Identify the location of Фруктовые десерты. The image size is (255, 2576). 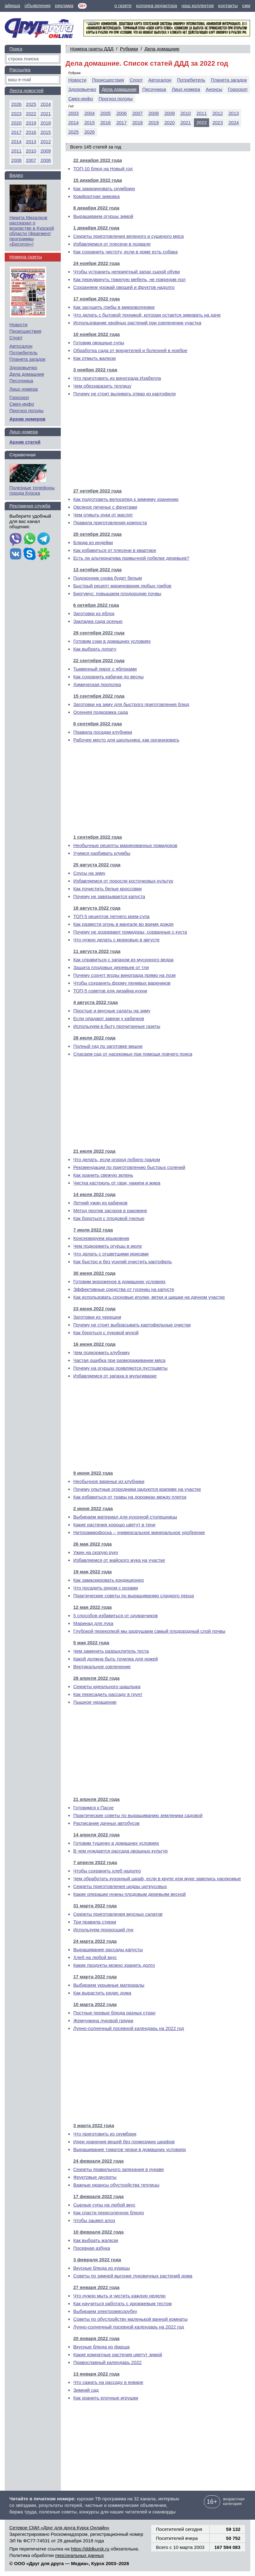
(95, 2177).